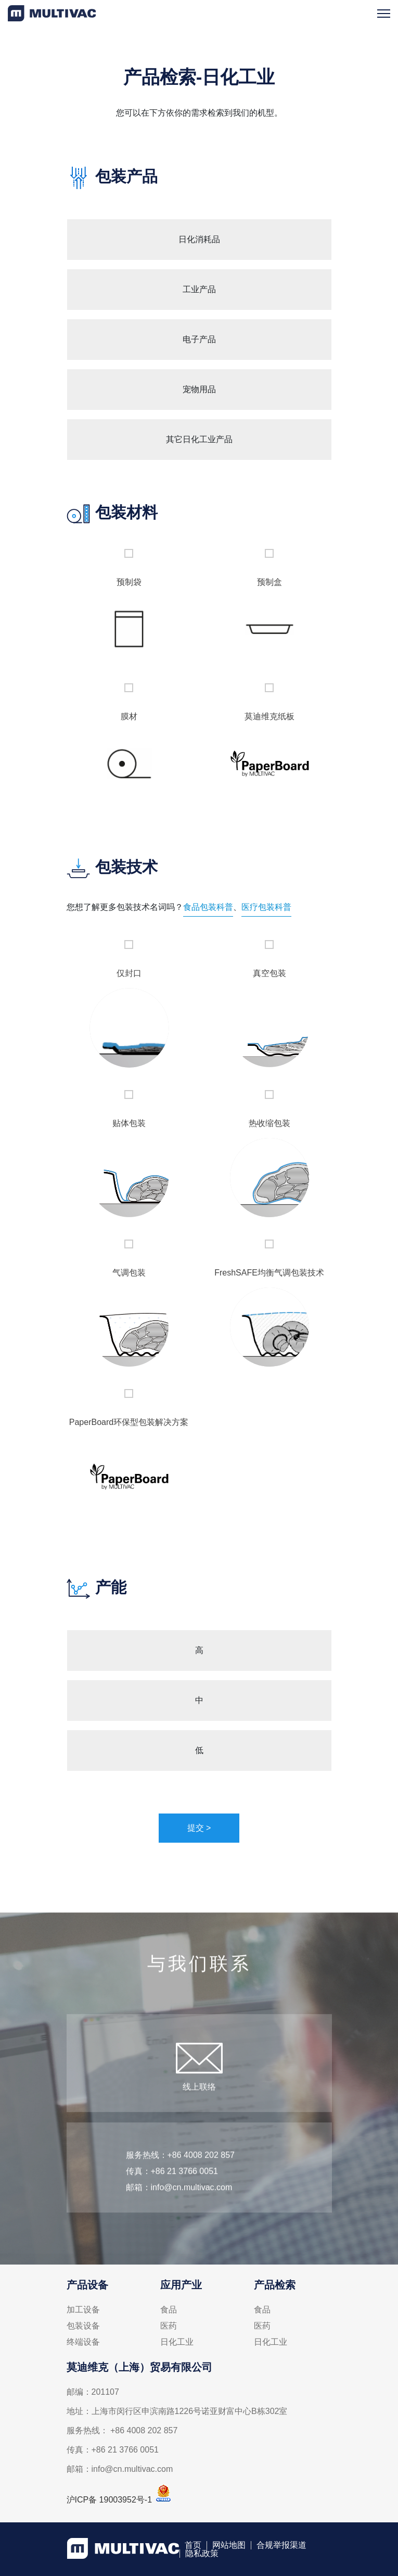  Describe the element at coordinates (266, 907) in the screenshot. I see `医疗包装科普` at that location.